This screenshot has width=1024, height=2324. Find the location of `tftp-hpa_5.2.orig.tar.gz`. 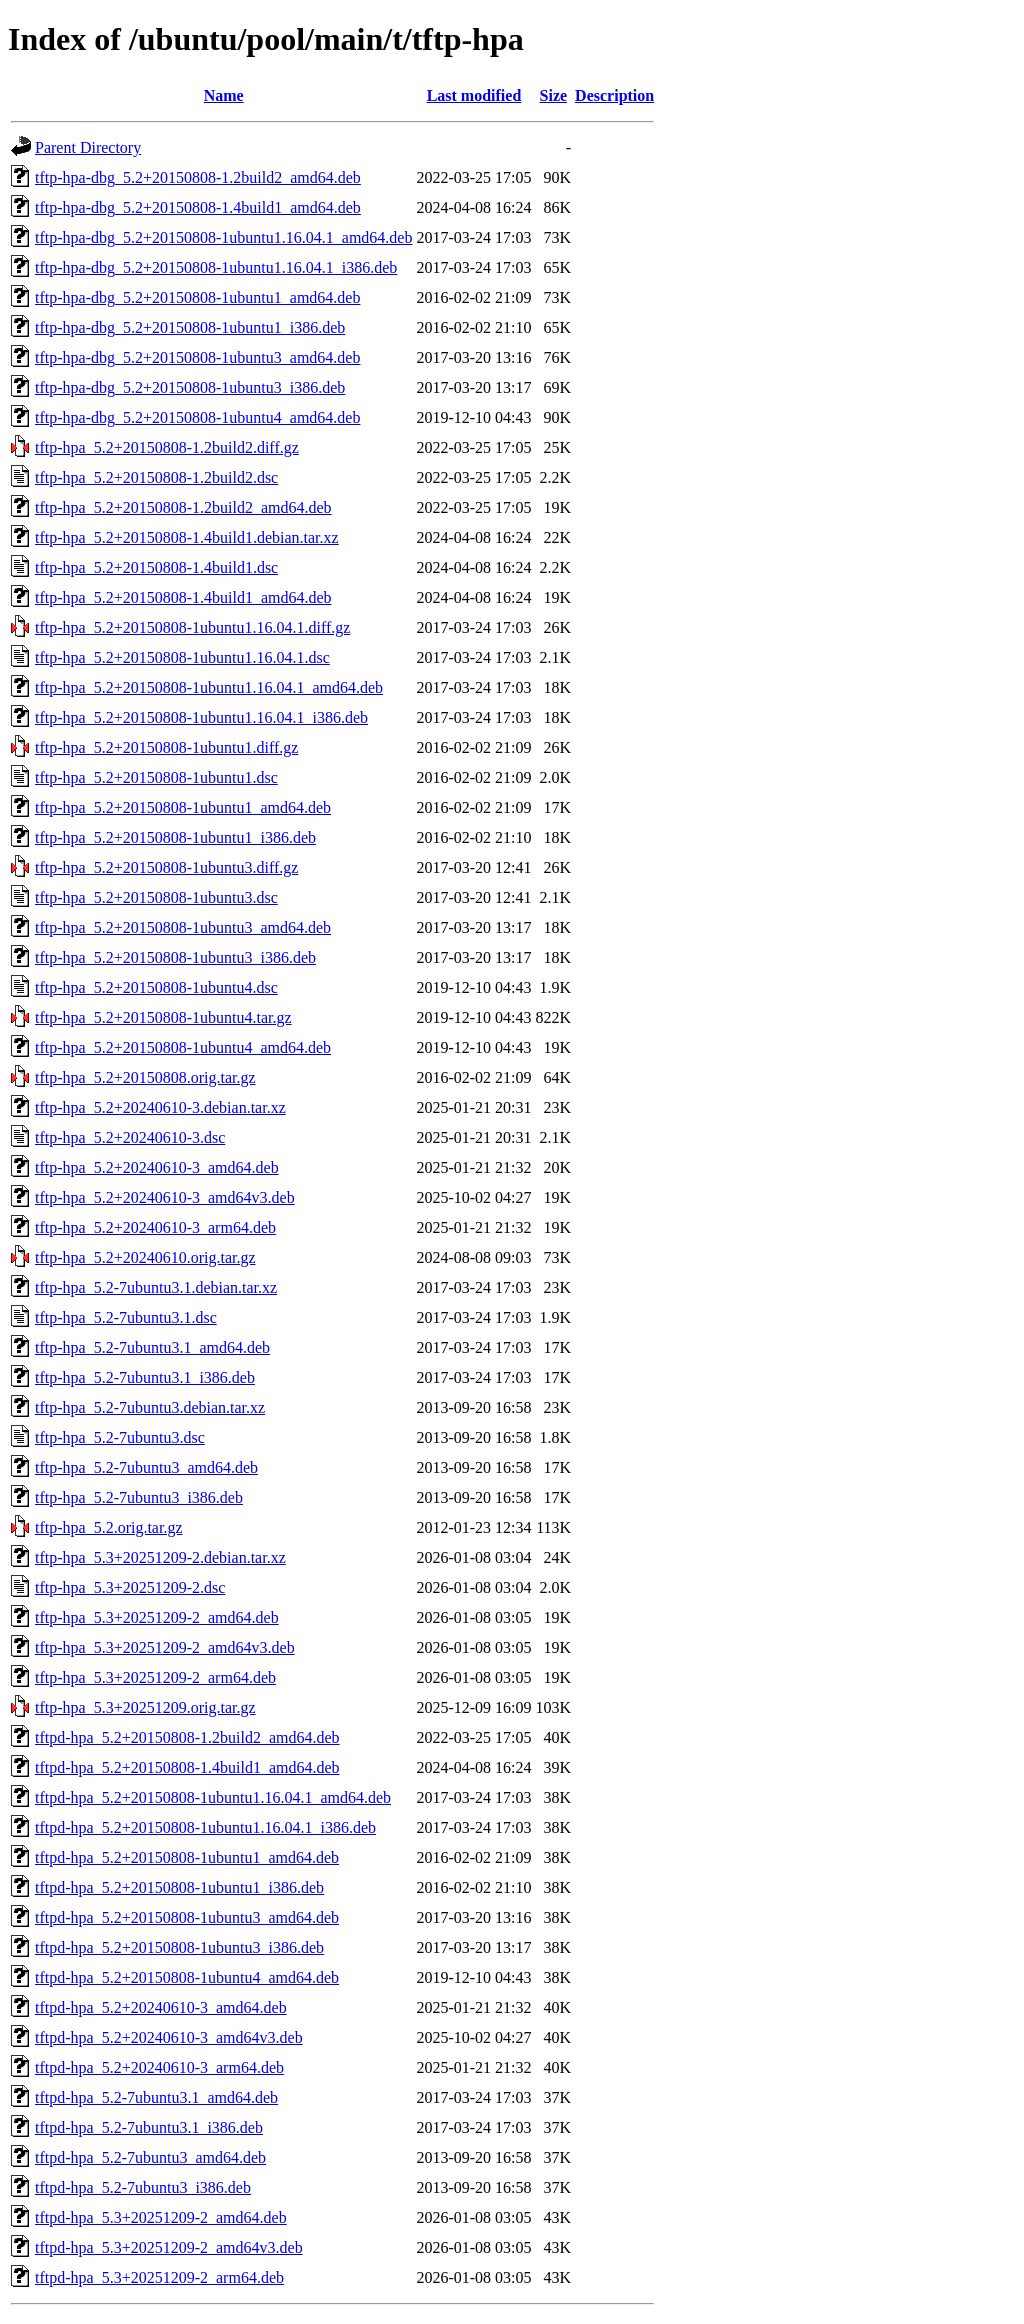

tftp-hpa_5.2.orig.tar.gz is located at coordinates (109, 1527).